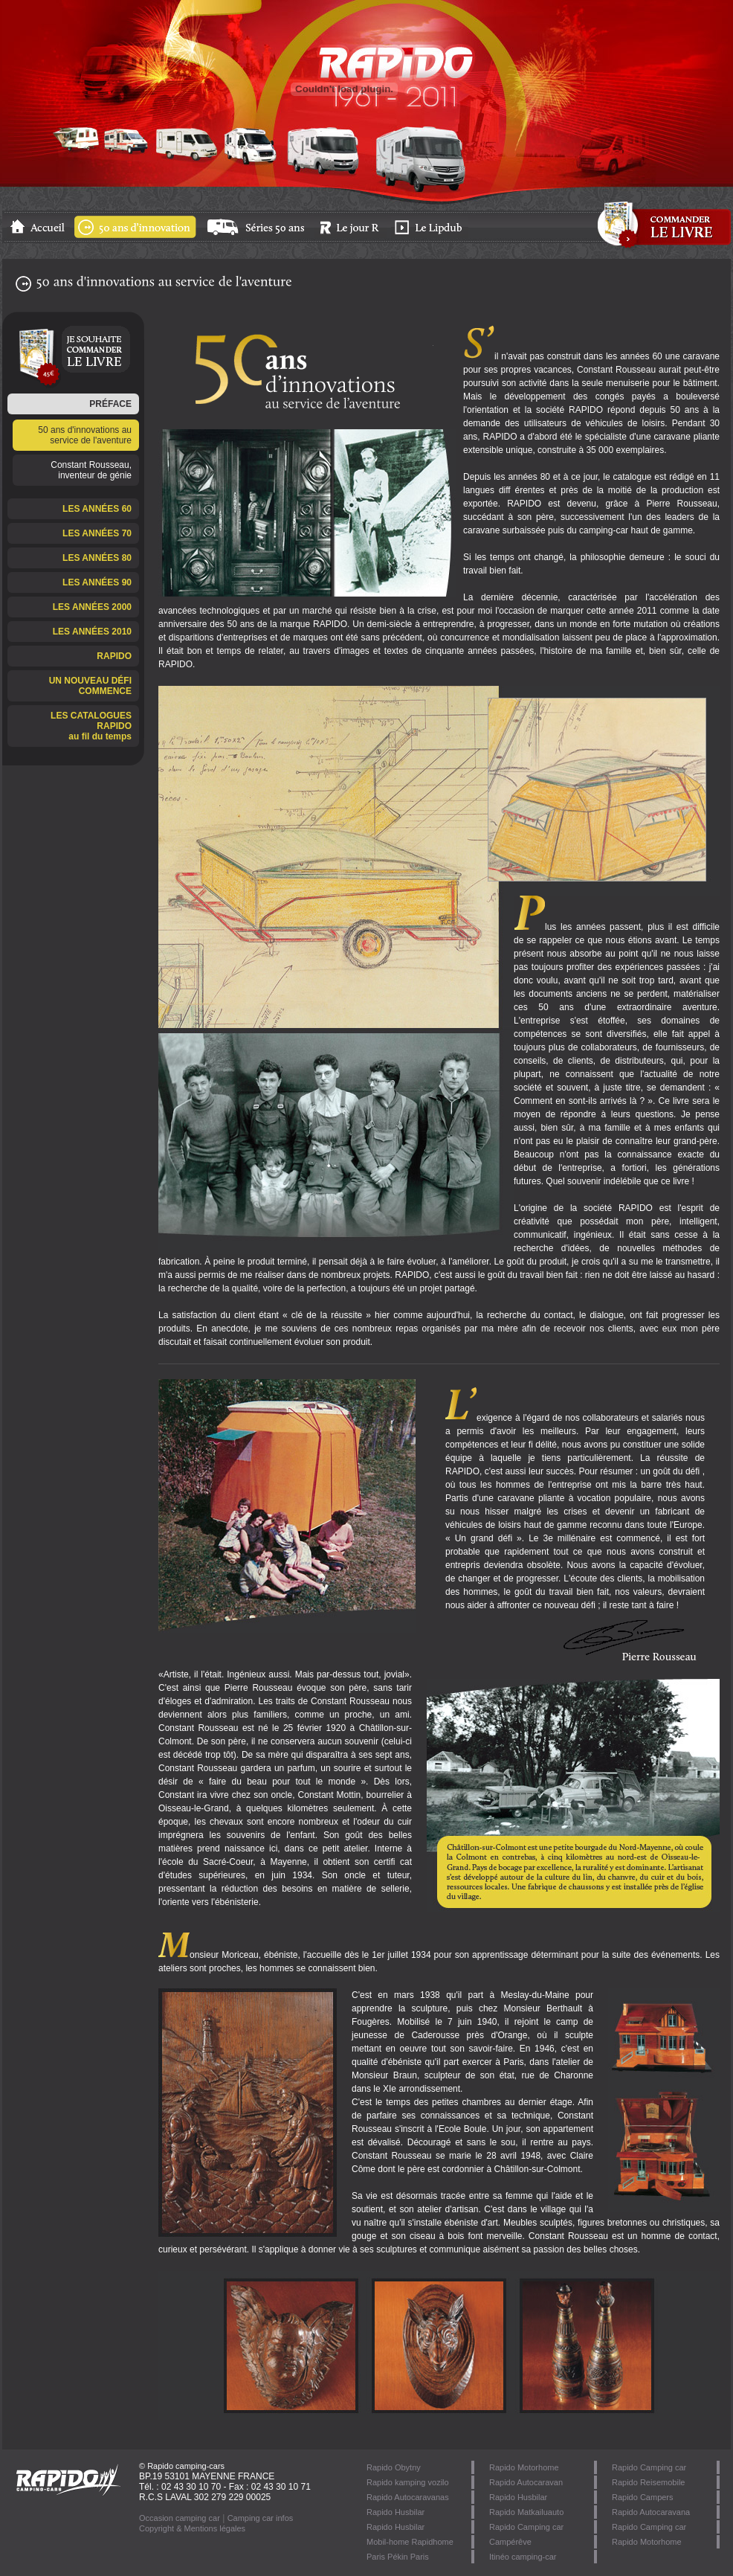  I want to click on © Rapido camping-cars, so click(182, 2465).